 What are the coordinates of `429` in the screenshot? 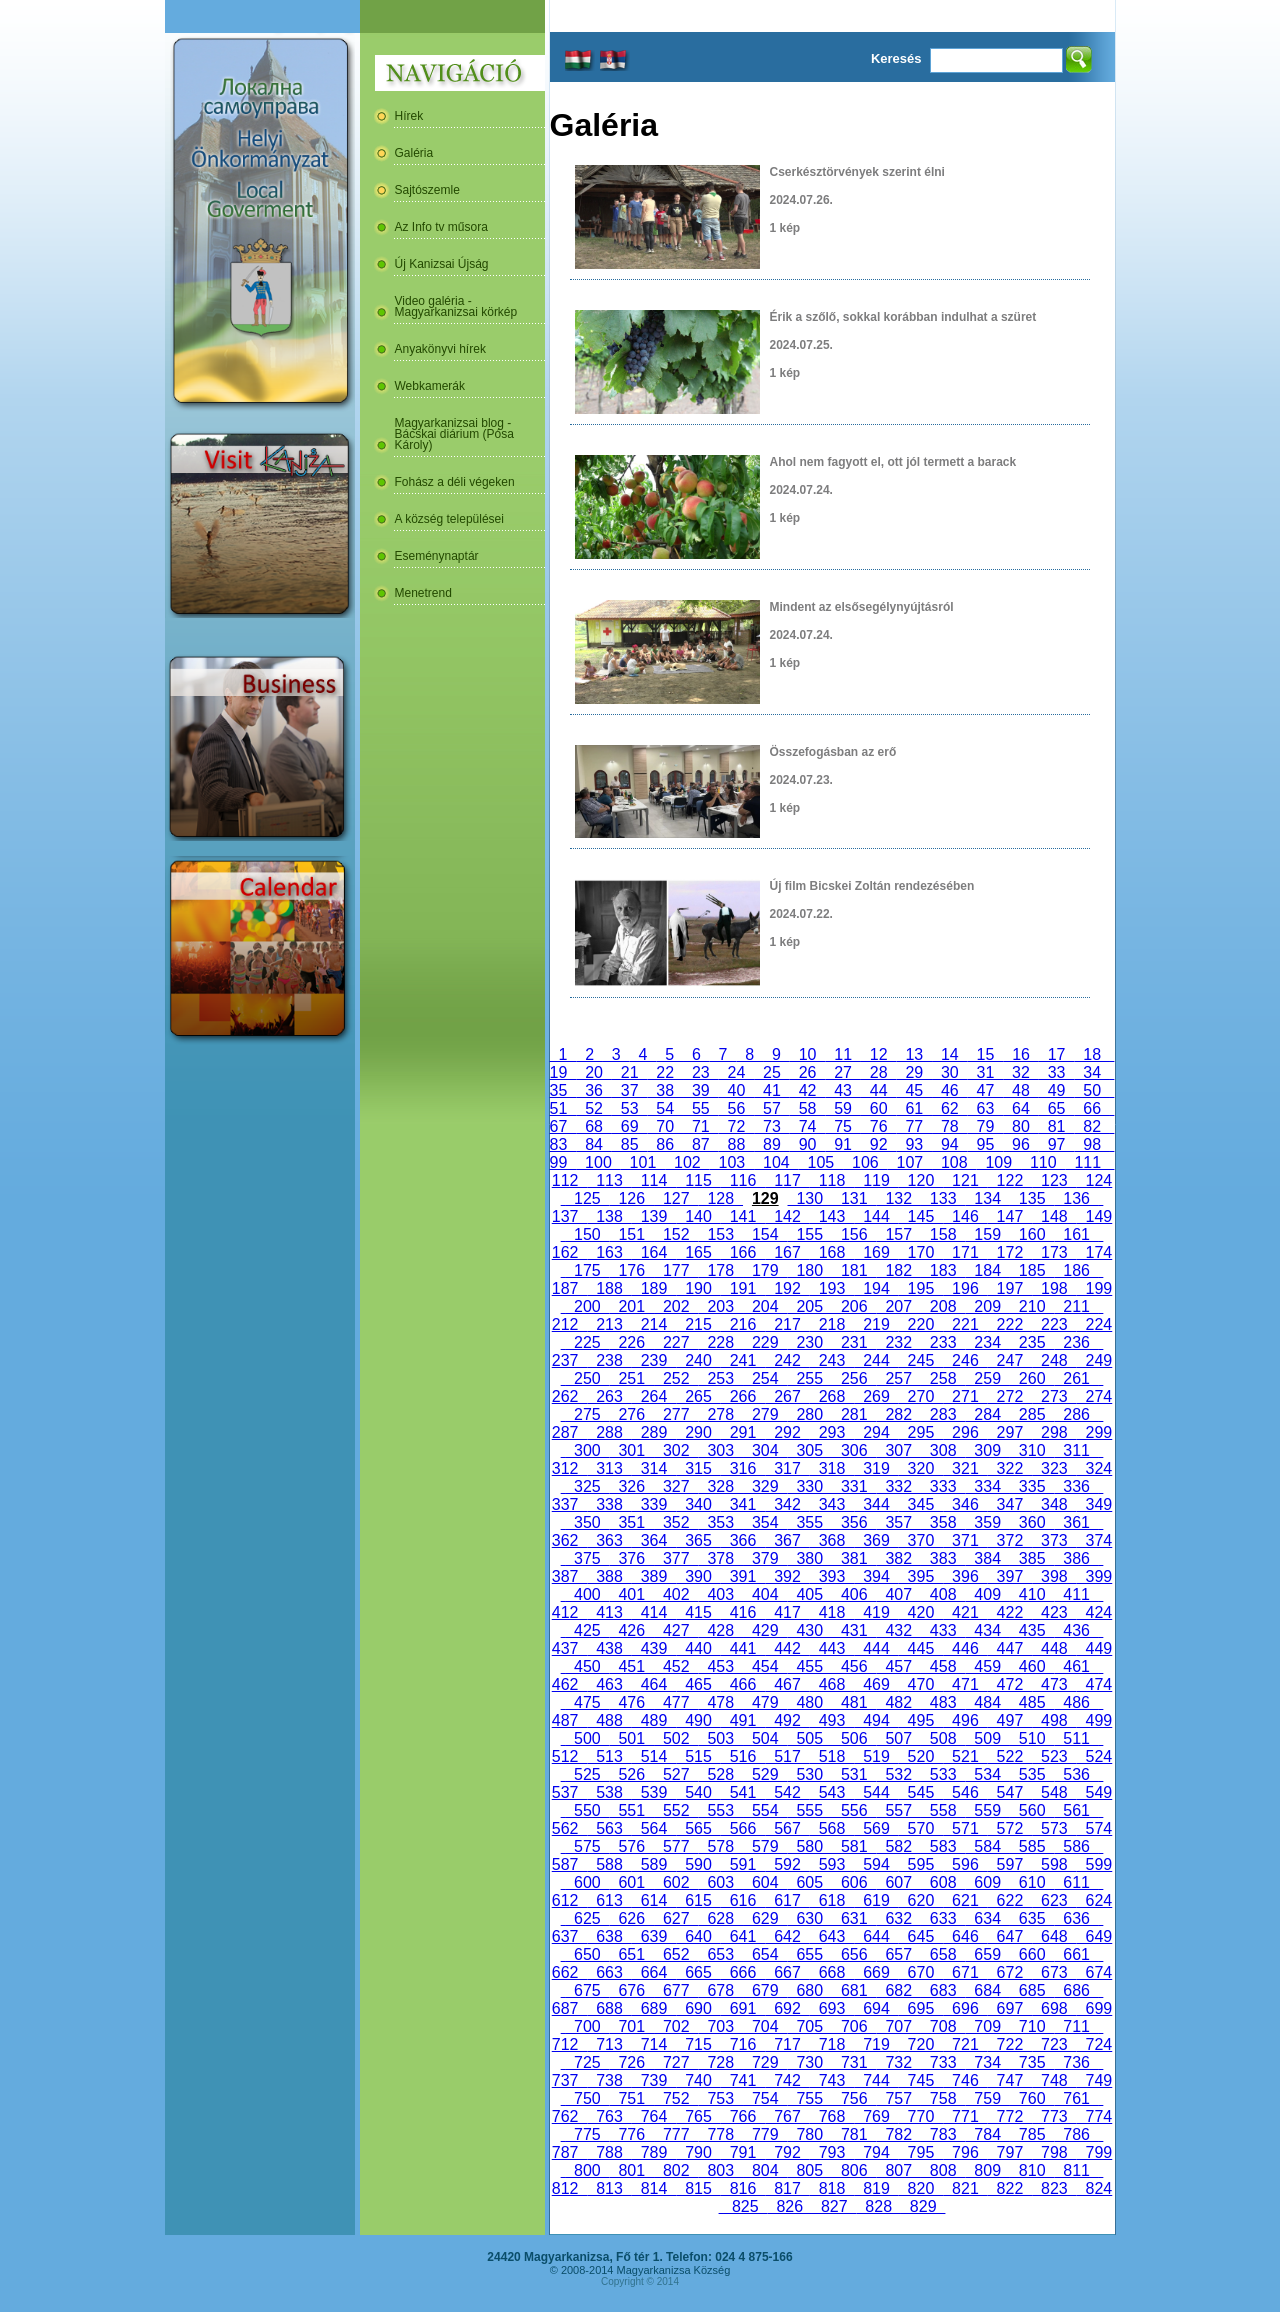 It's located at (765, 1630).